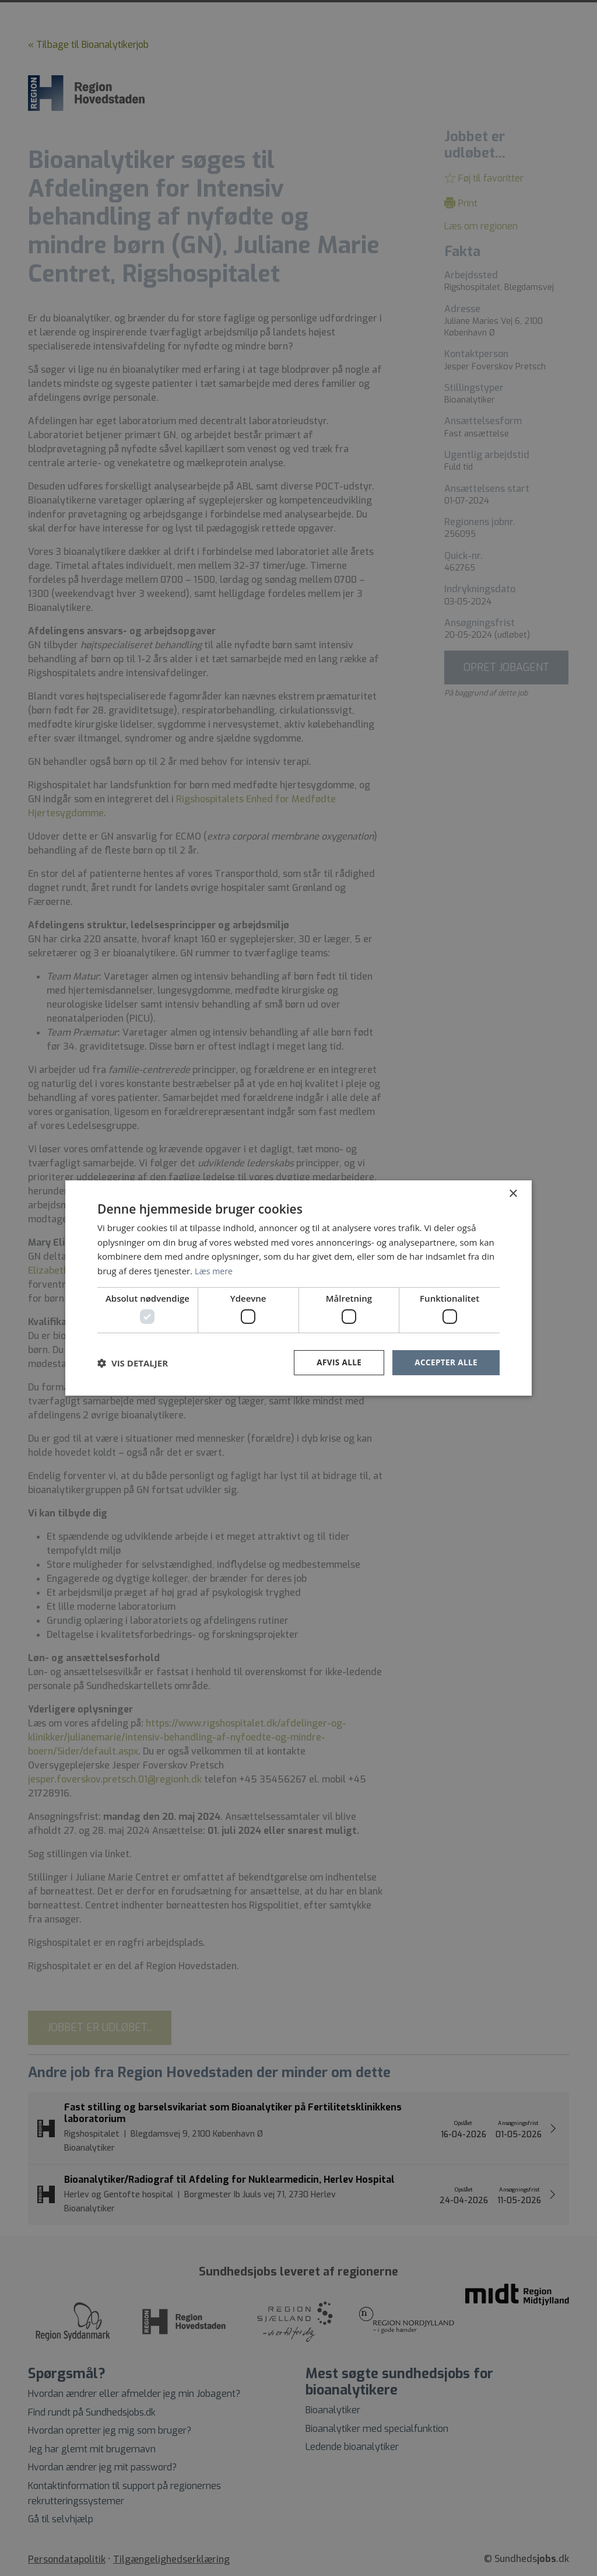 This screenshot has width=597, height=2576. I want to click on [dialog], so click(298, 1288).